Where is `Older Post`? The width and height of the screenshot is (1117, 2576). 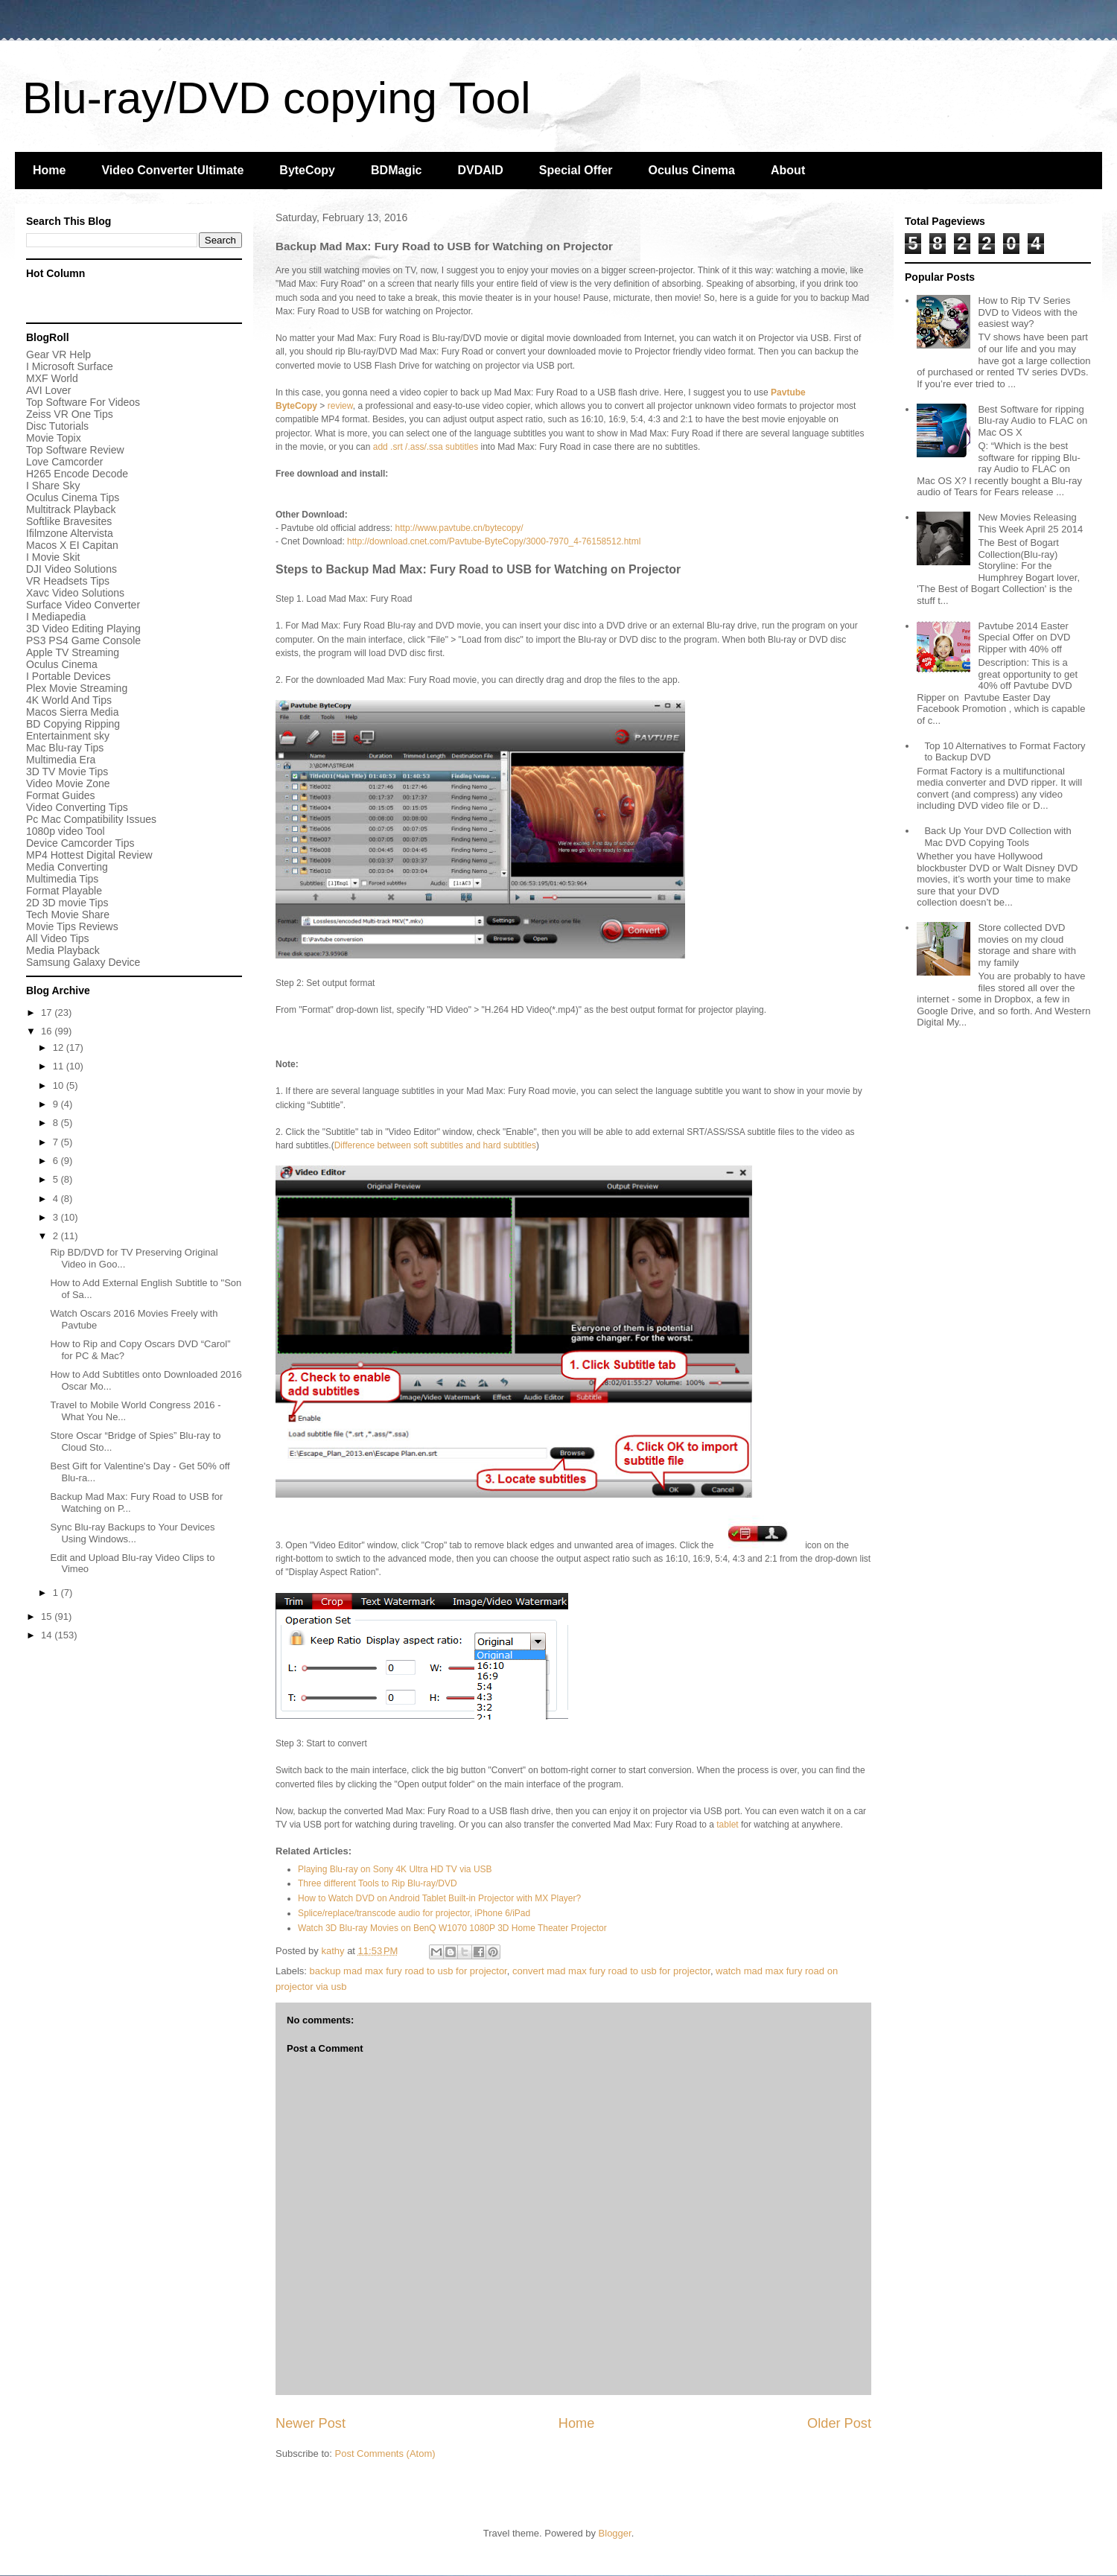
Older Post is located at coordinates (839, 2423).